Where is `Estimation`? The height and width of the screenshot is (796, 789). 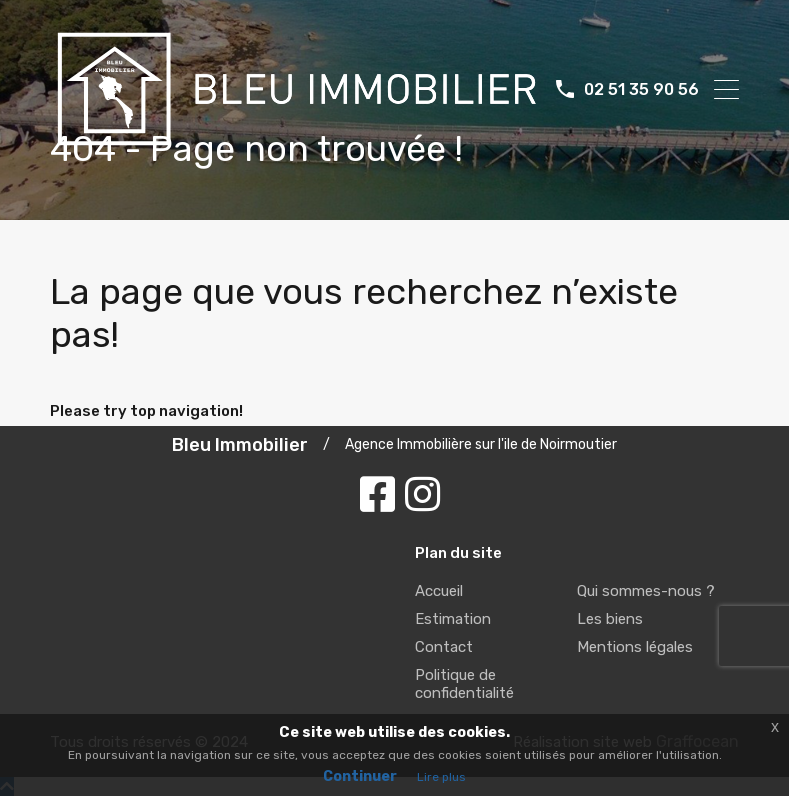 Estimation is located at coordinates (453, 619).